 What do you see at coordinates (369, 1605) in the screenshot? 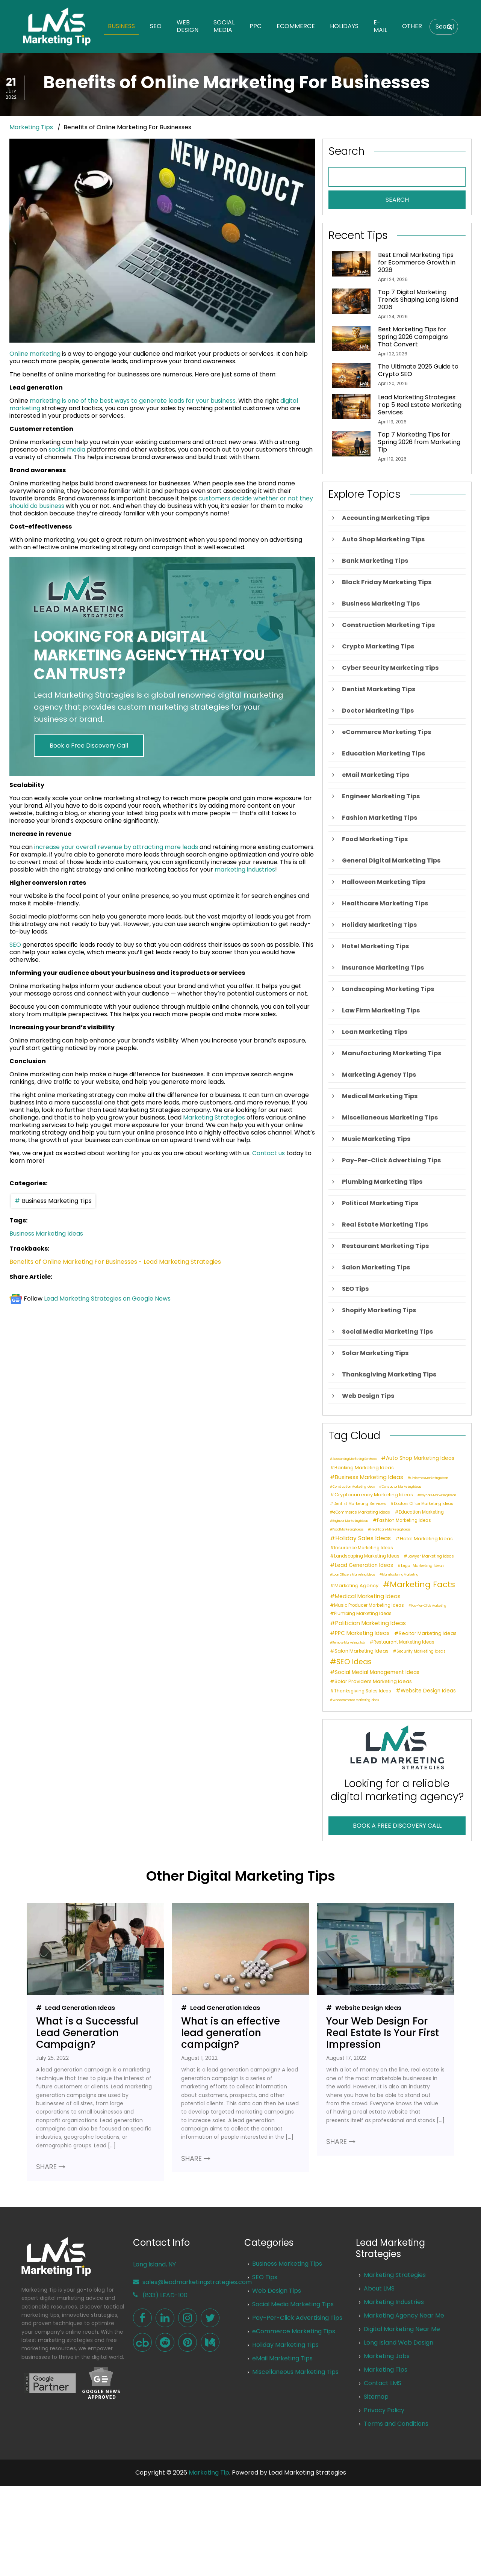
I see `Music Producer Marketing Ideas [Music Producer Marketing Ideas (3 items)]` at bounding box center [369, 1605].